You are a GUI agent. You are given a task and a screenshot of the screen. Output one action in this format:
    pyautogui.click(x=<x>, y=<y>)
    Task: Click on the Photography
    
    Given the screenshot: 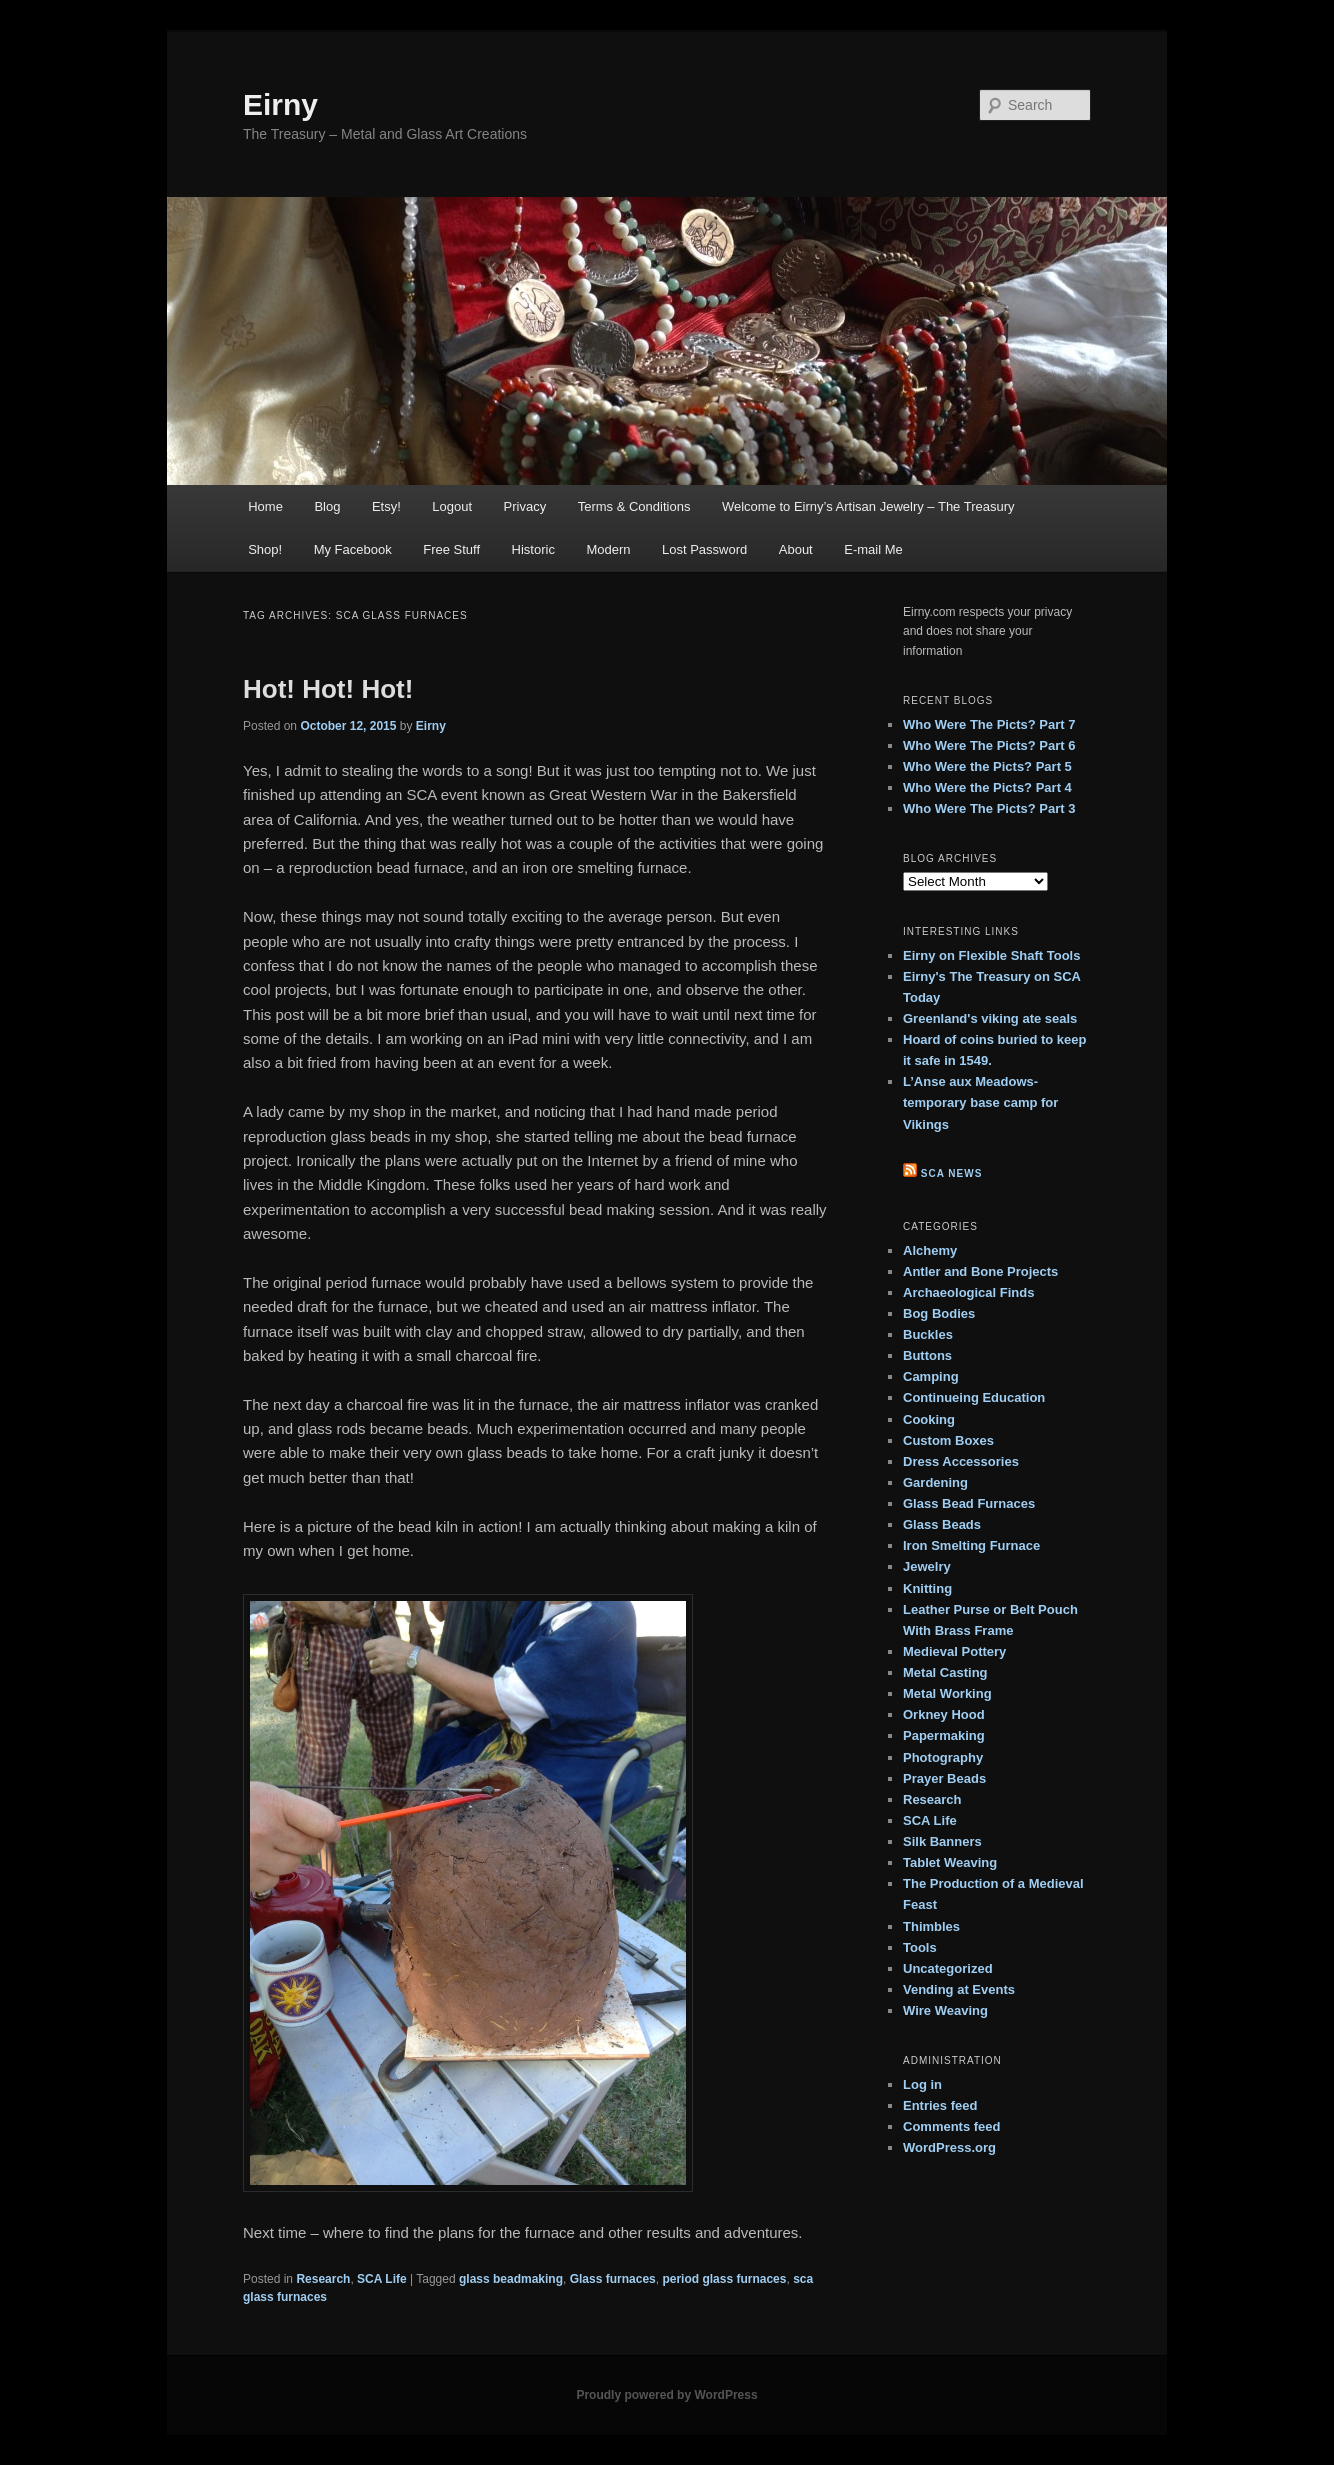 What is the action you would take?
    pyautogui.click(x=943, y=1757)
    